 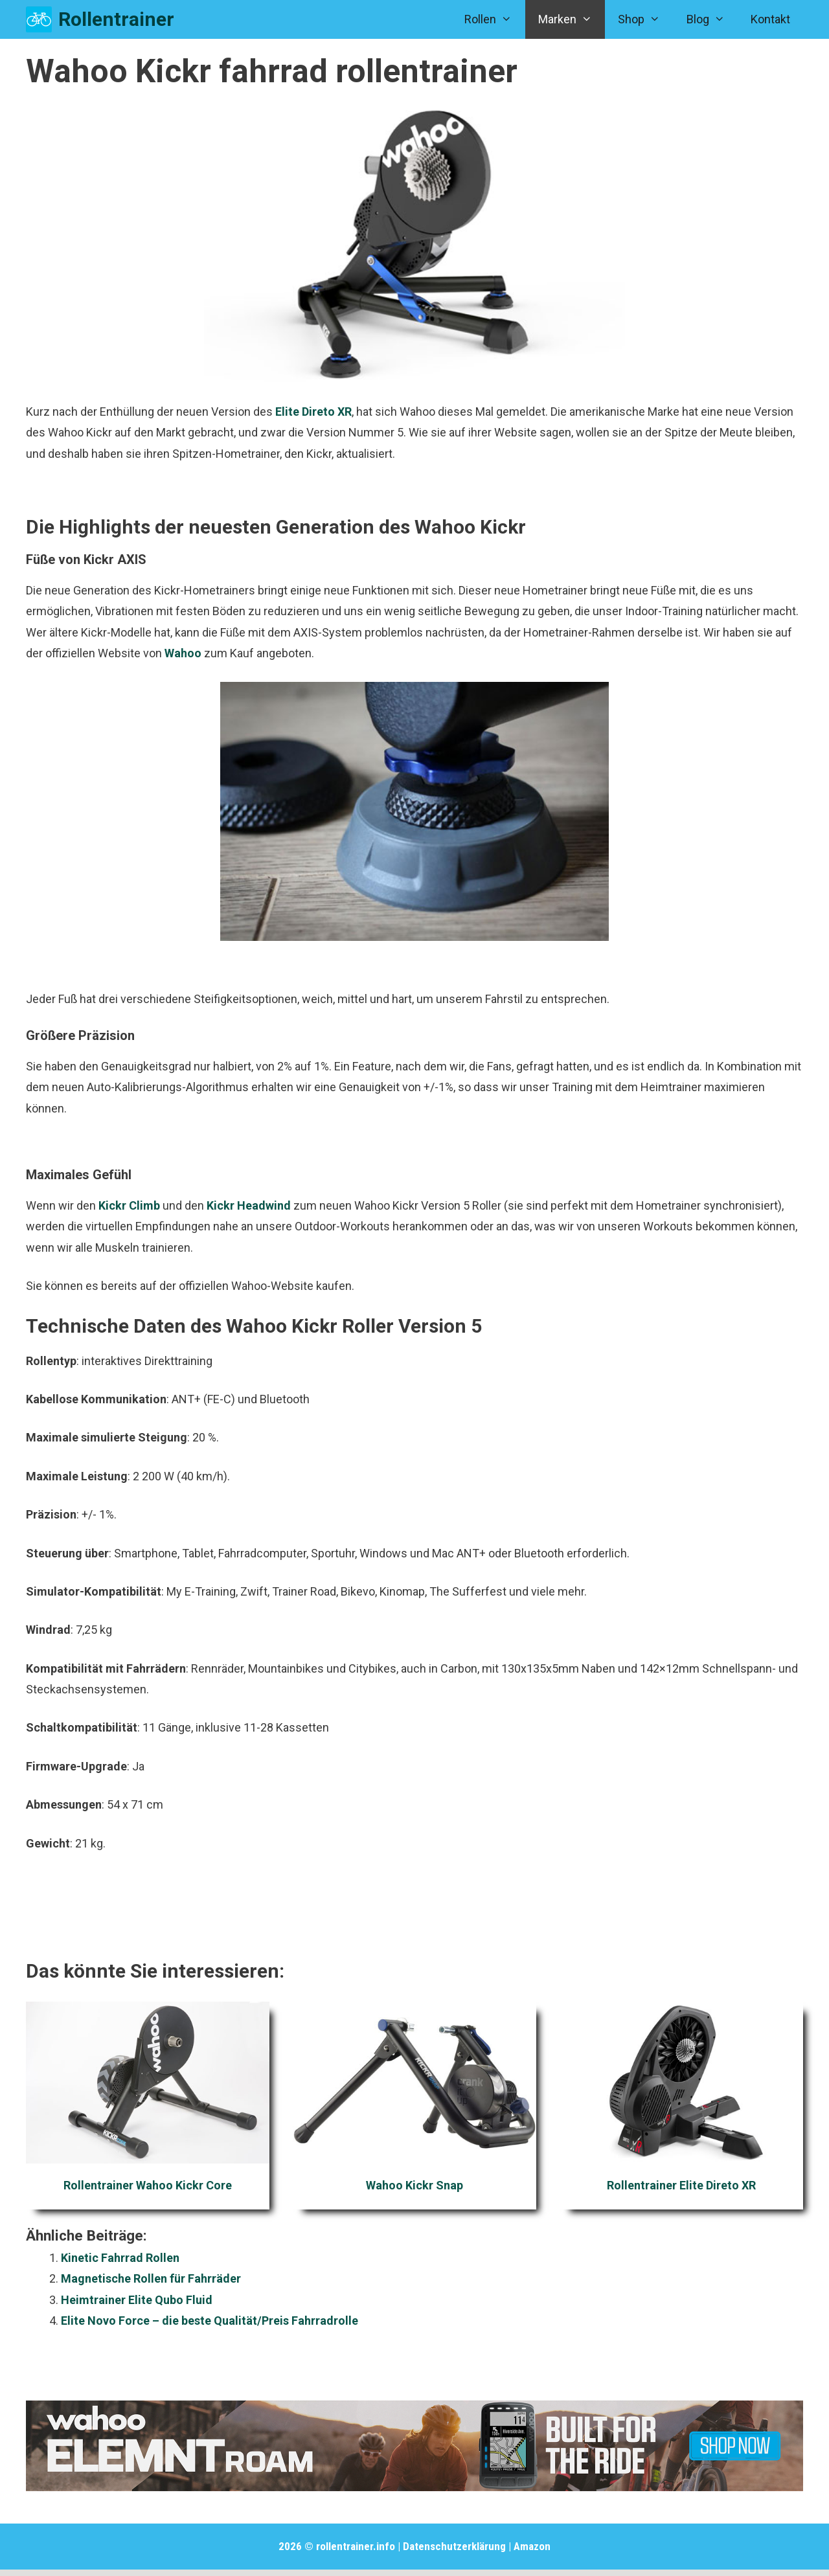 What do you see at coordinates (136, 2300) in the screenshot?
I see `Heimtrainer Elite Qubo Fluid` at bounding box center [136, 2300].